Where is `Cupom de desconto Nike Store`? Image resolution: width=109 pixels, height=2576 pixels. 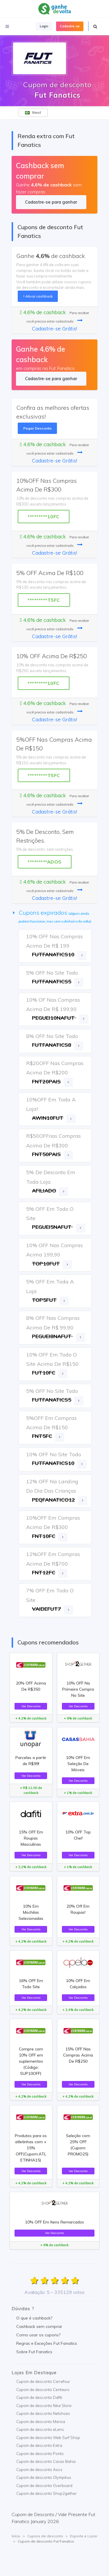
Cupom de desconto Nike Store is located at coordinates (44, 2405).